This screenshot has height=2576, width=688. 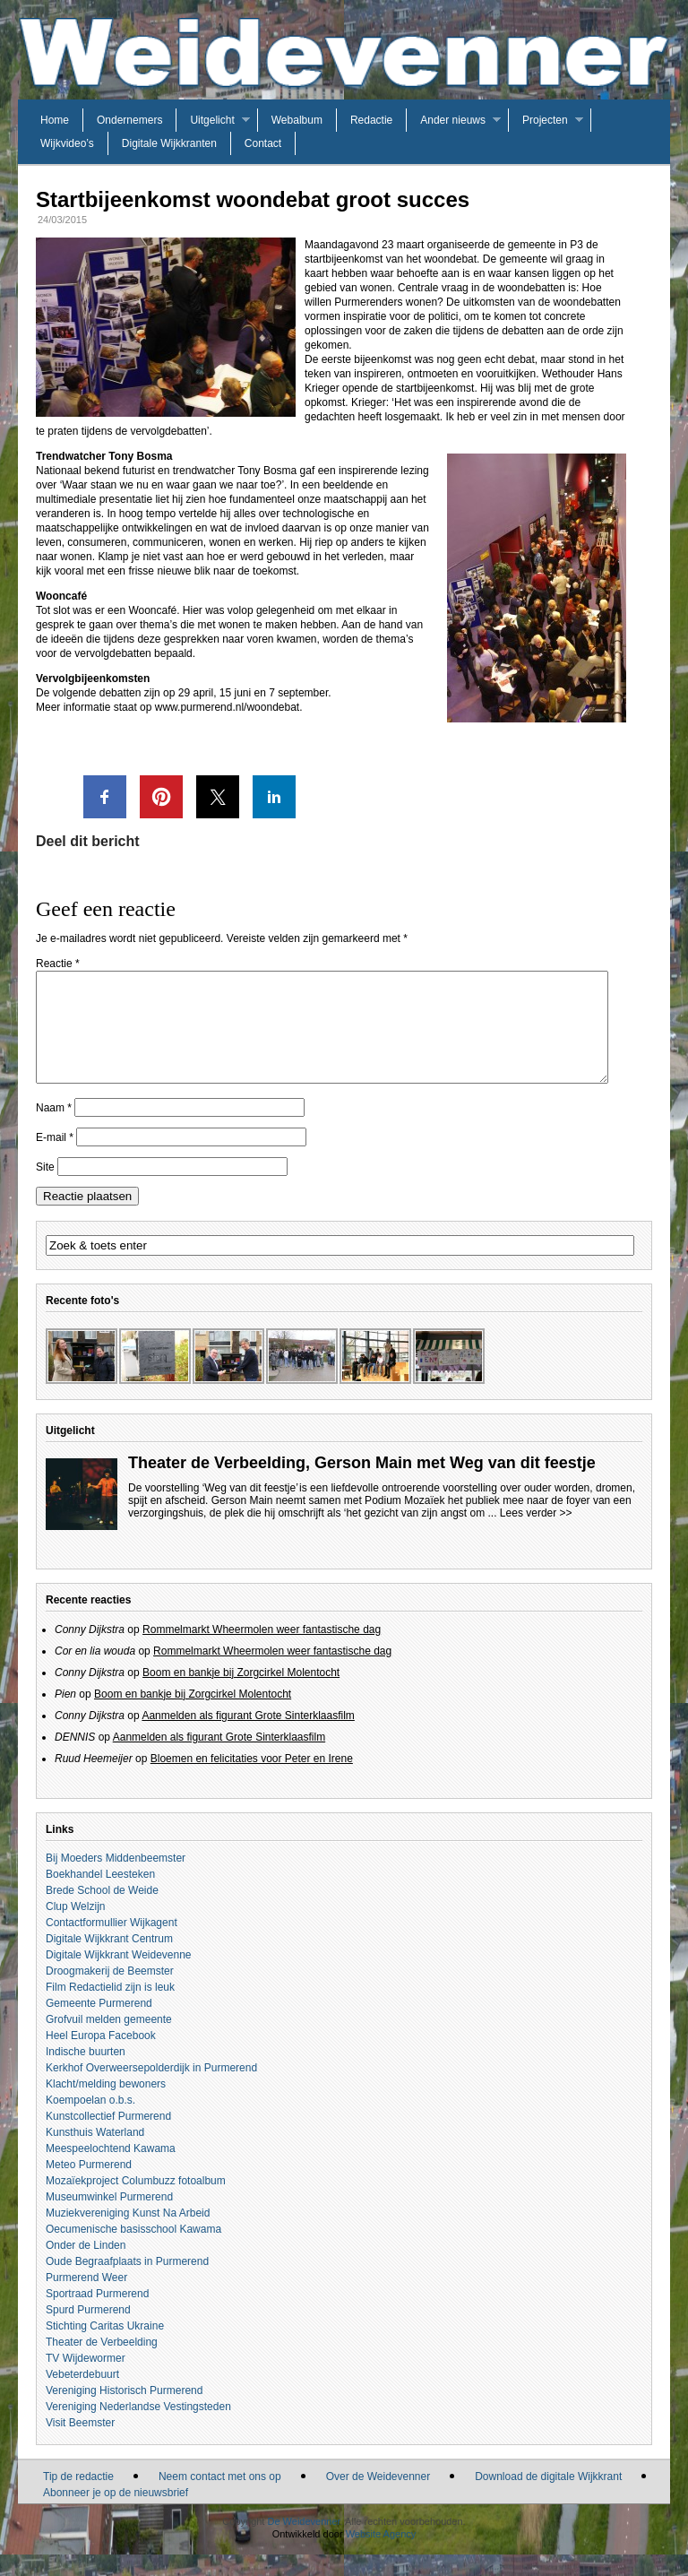 I want to click on Home, so click(x=54, y=120).